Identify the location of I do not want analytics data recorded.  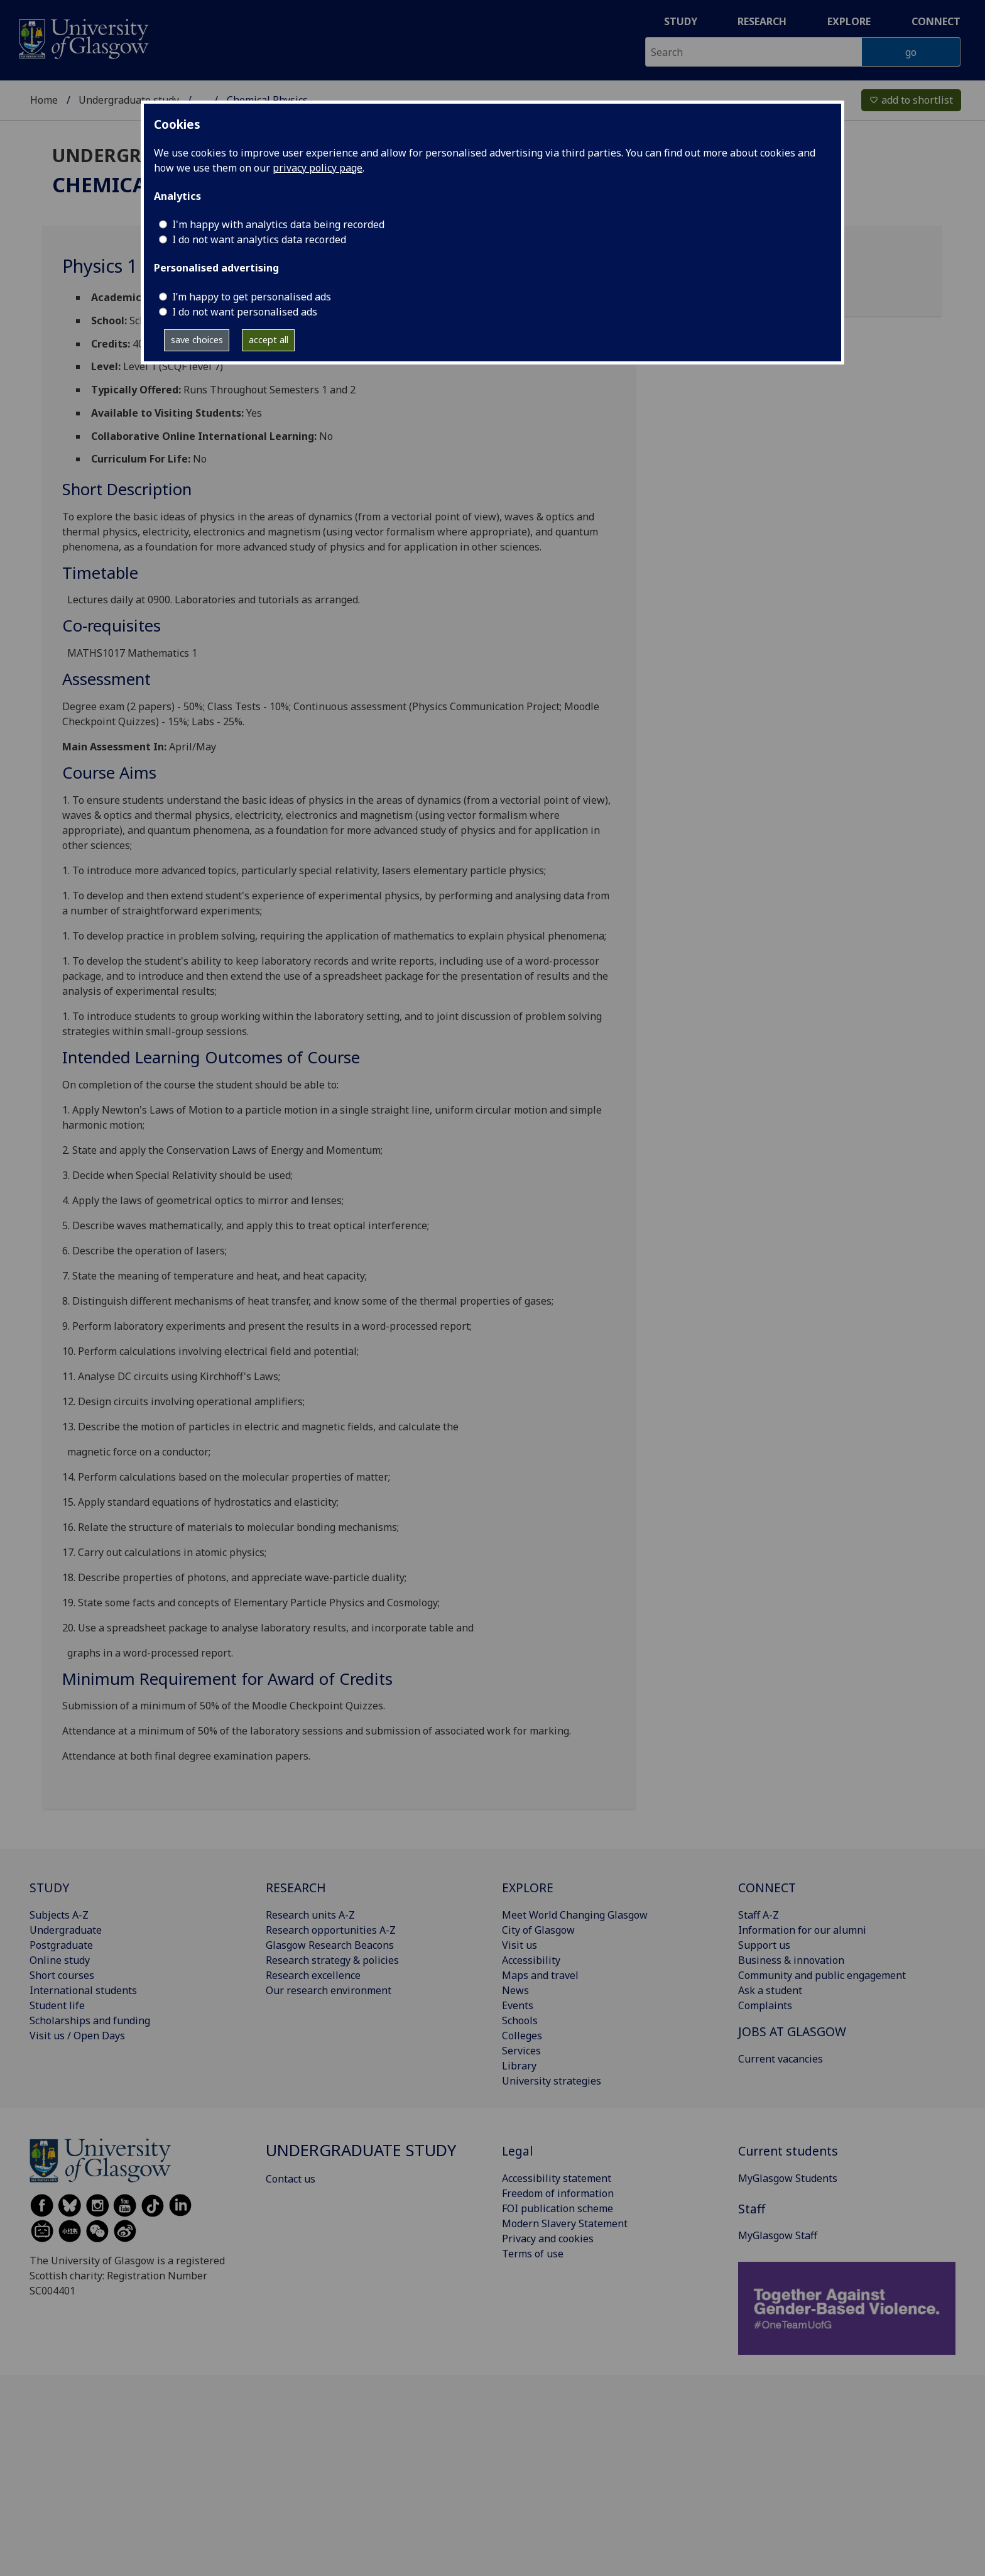
(259, 239).